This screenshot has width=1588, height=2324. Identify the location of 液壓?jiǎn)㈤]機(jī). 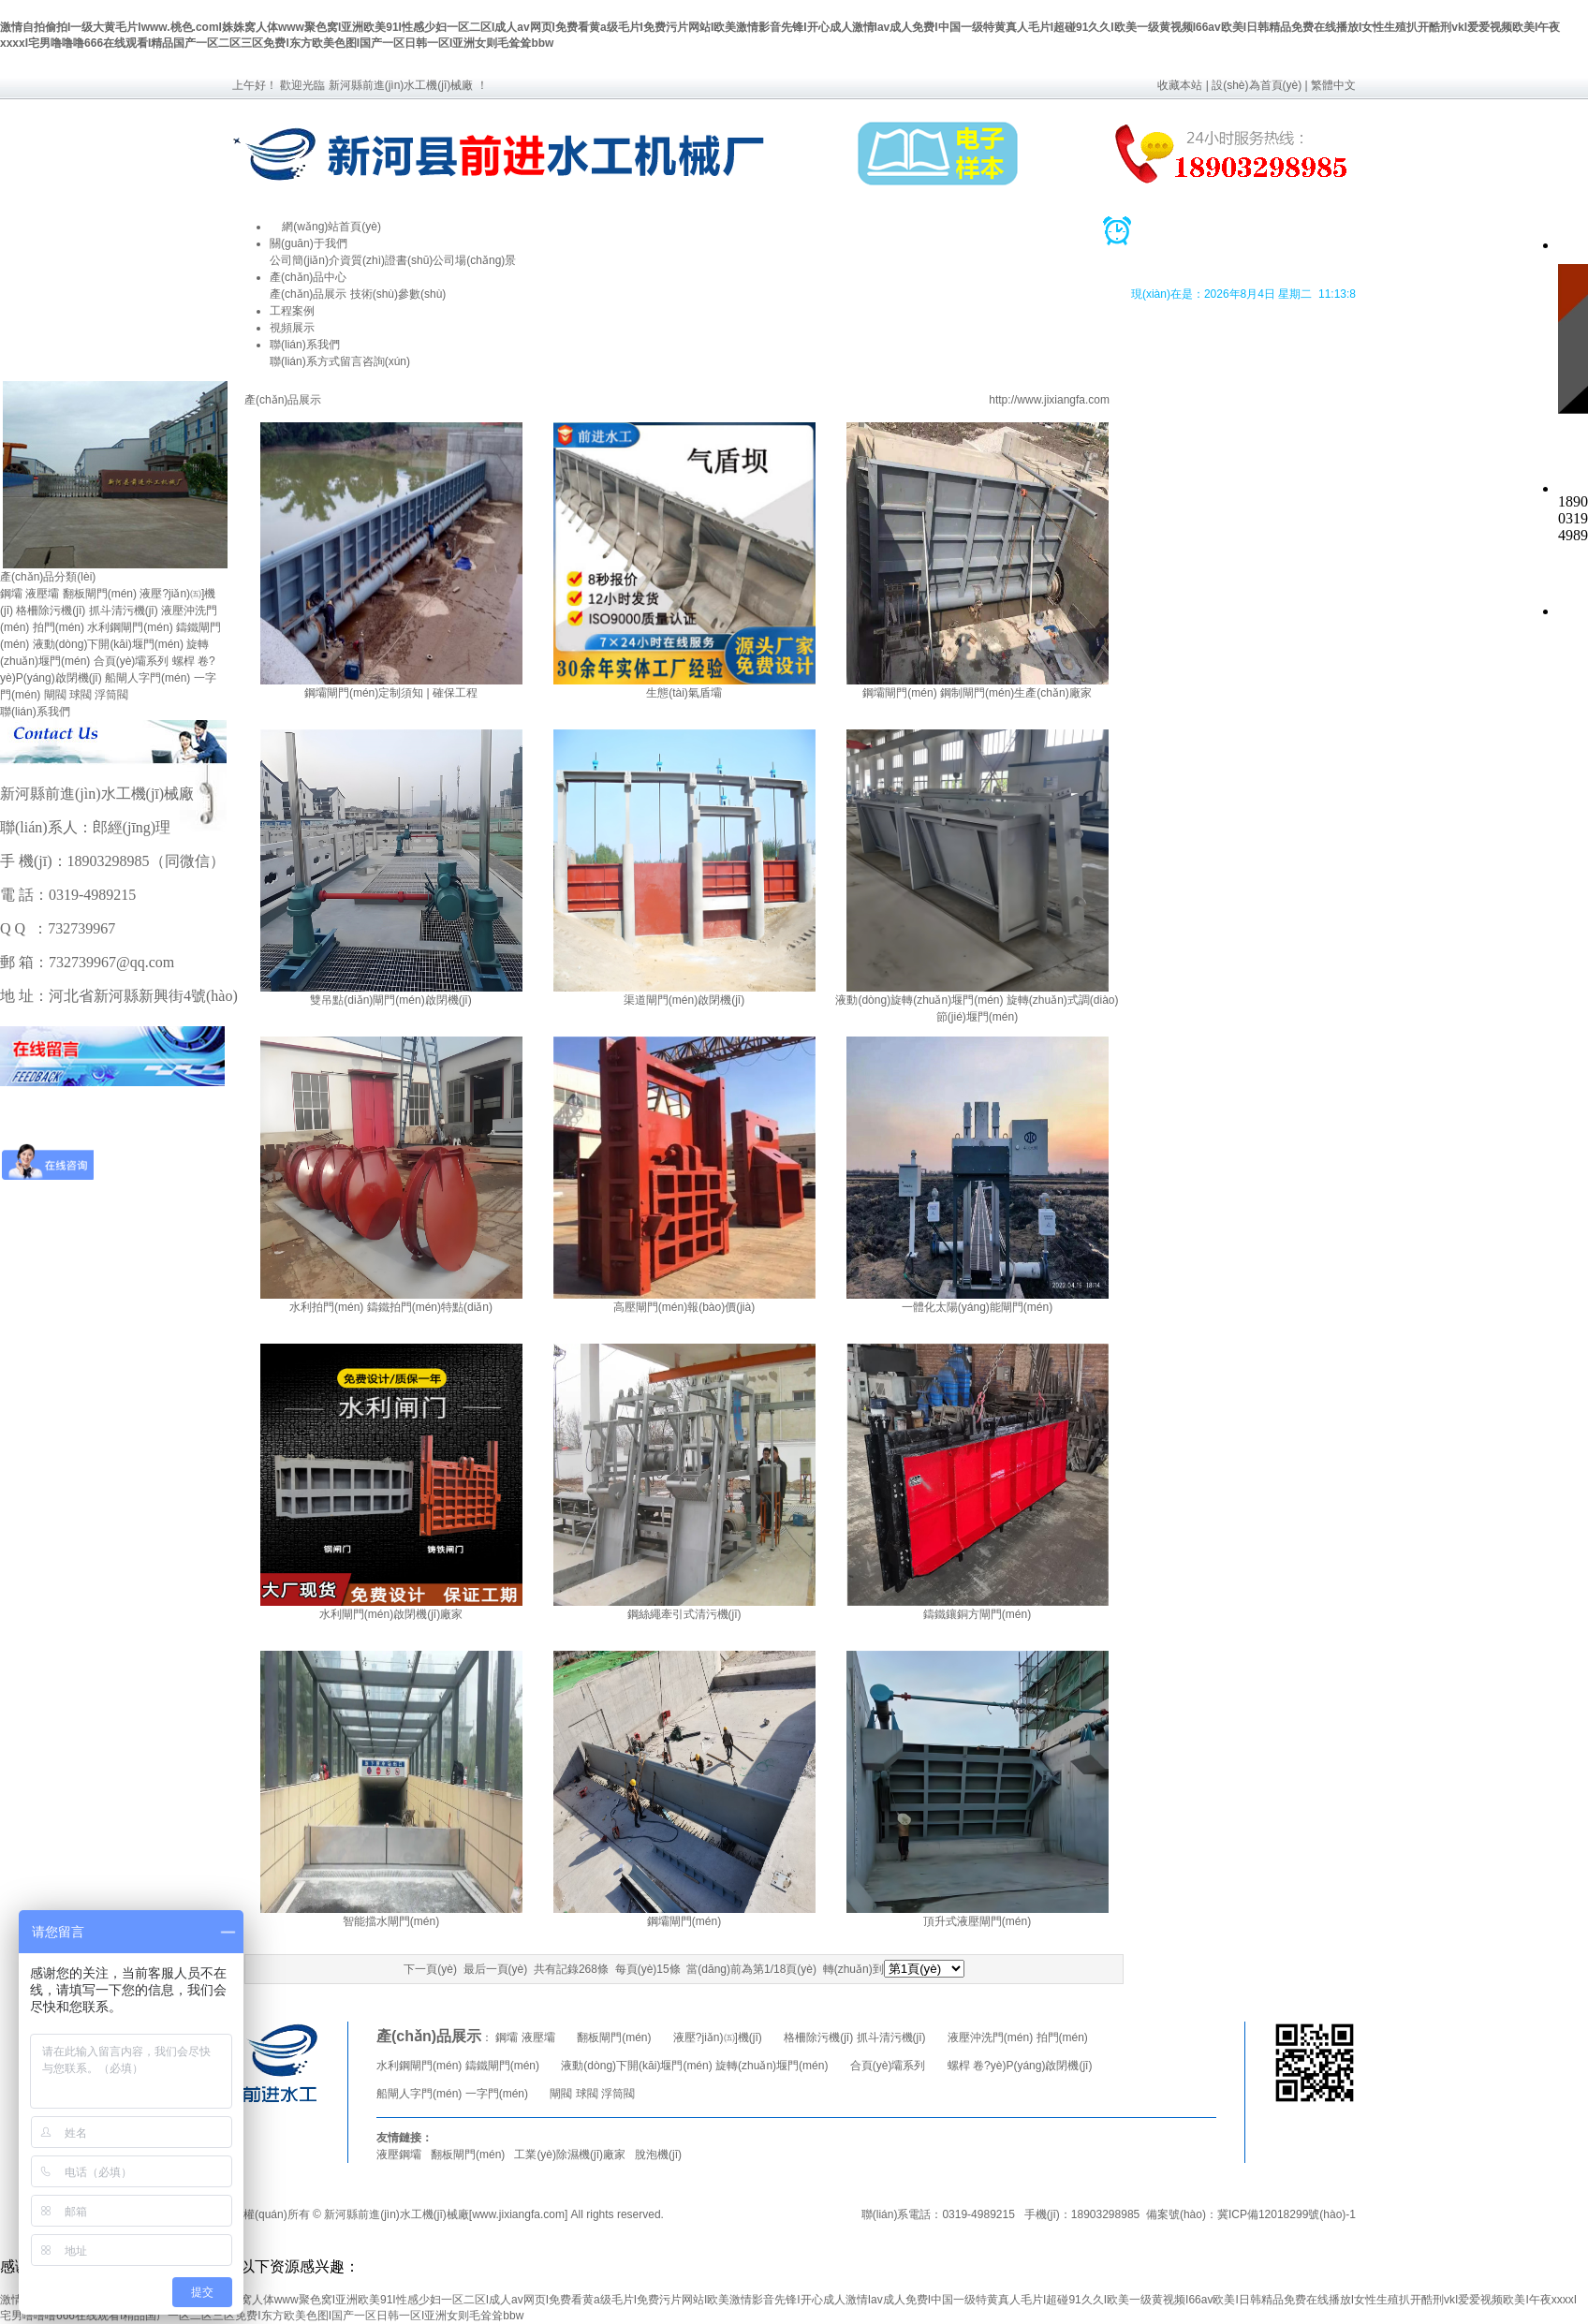
(717, 2037).